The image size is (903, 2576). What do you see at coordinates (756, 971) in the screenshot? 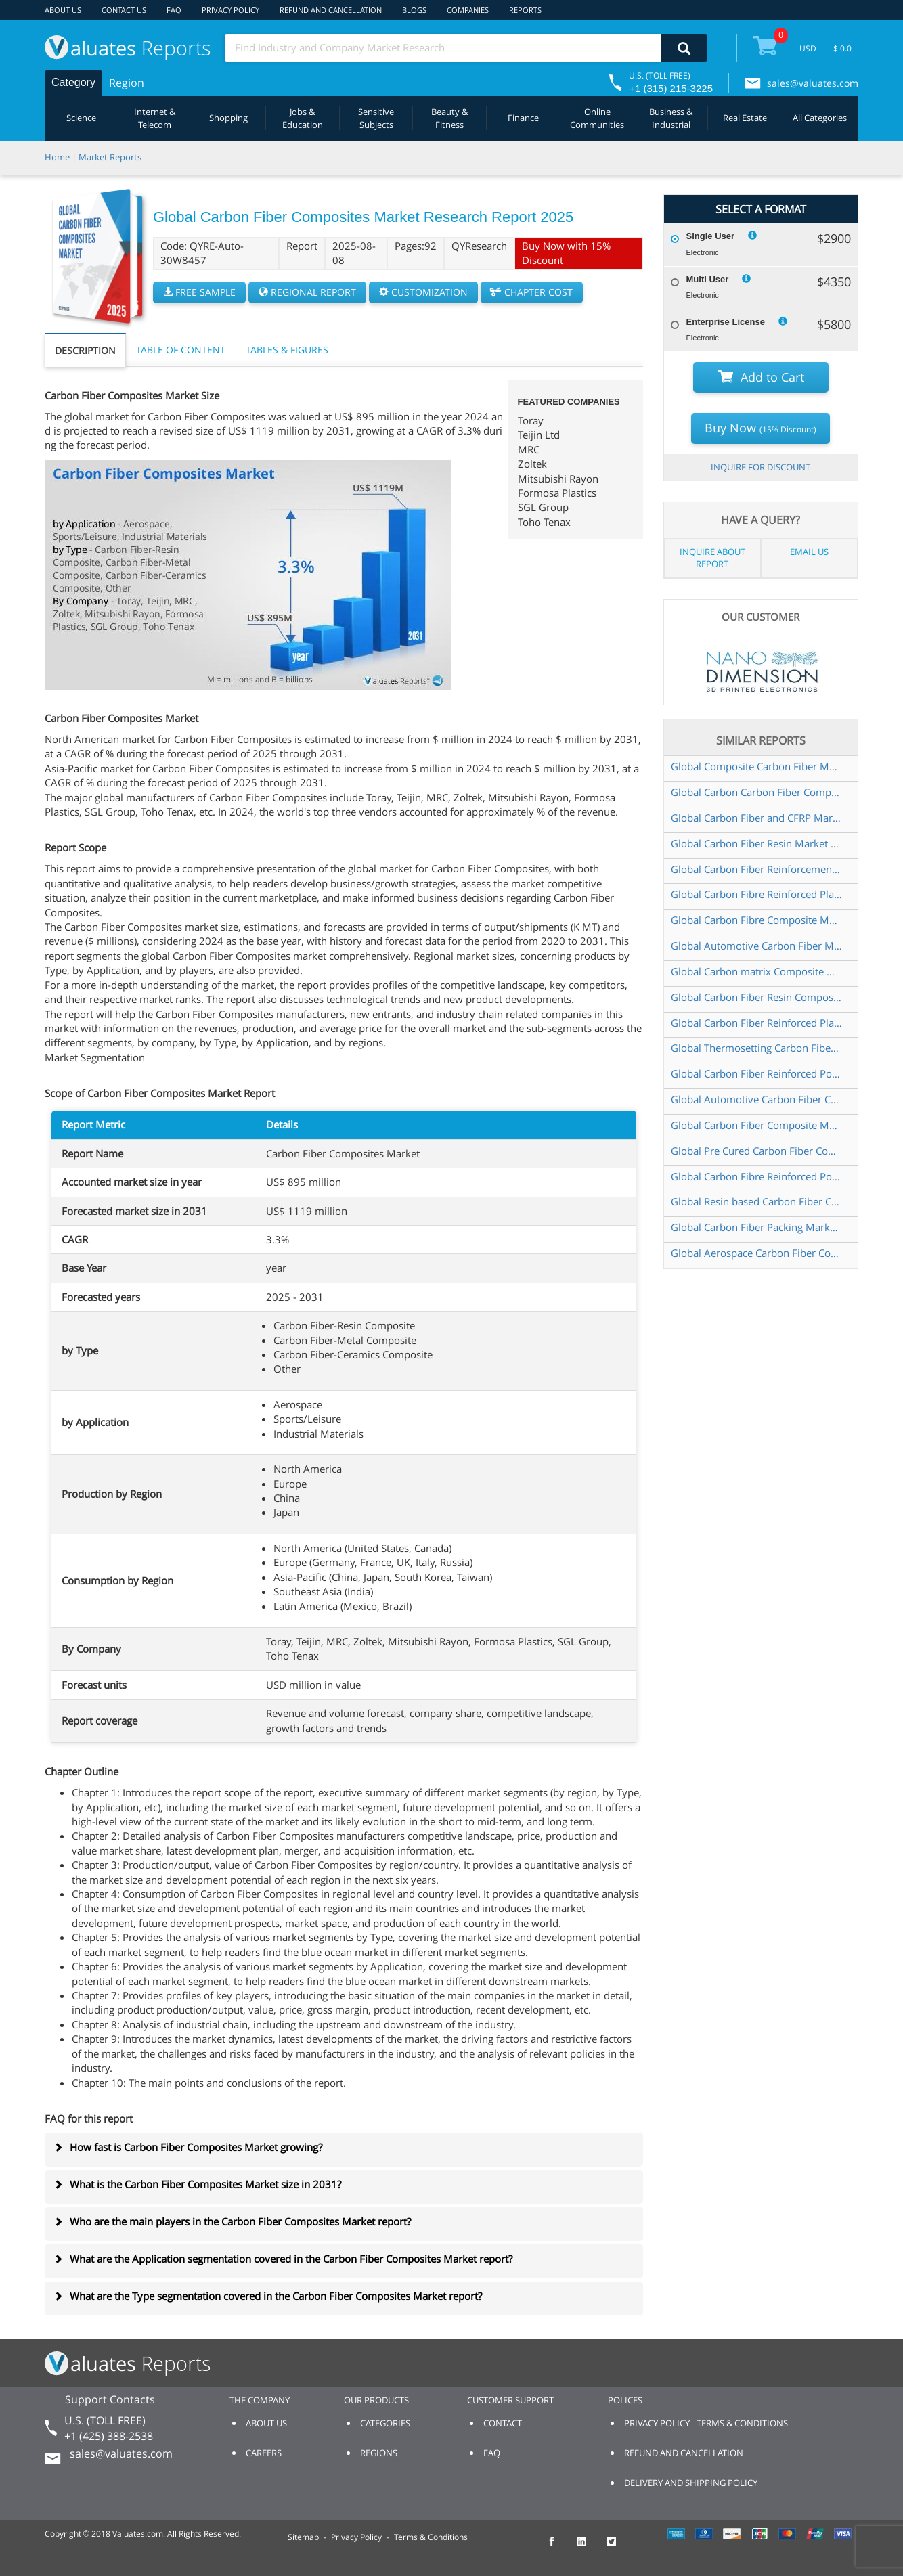
I see `Global Carbon matrix Composite Market Research Report 2025` at bounding box center [756, 971].